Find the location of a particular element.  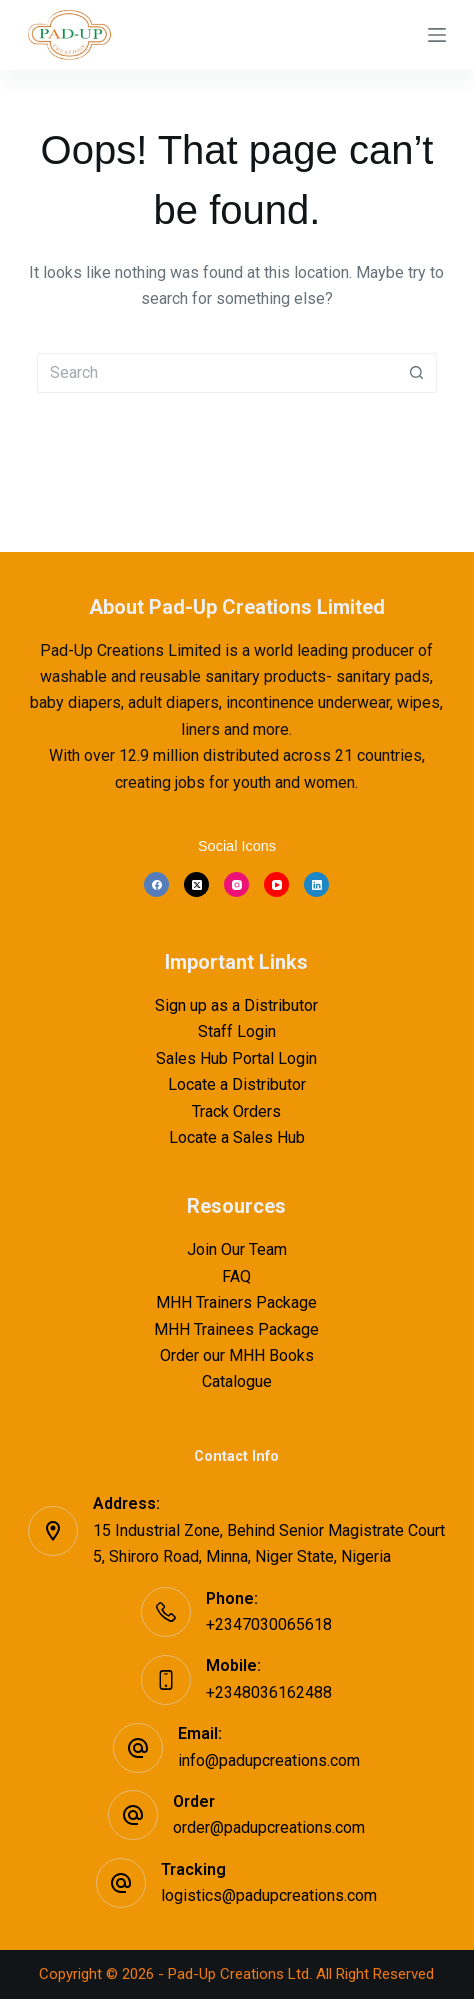

Locate a Distributor is located at coordinates (237, 1084).